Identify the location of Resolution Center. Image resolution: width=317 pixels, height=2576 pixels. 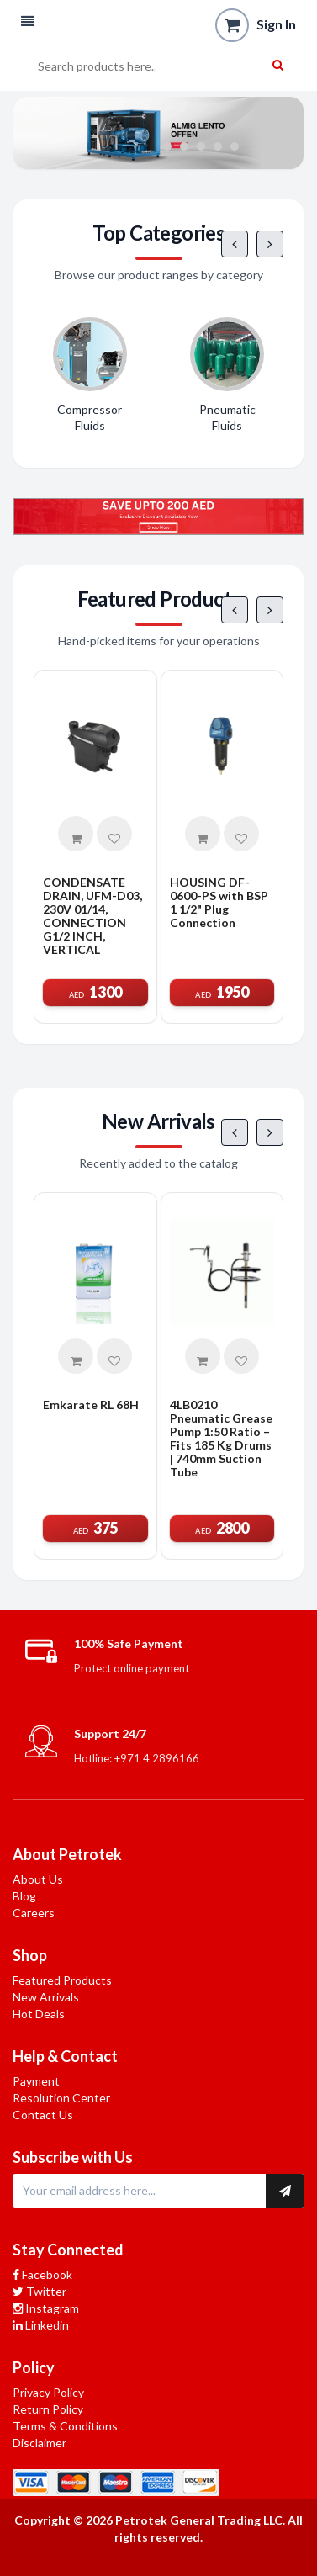
(61, 2098).